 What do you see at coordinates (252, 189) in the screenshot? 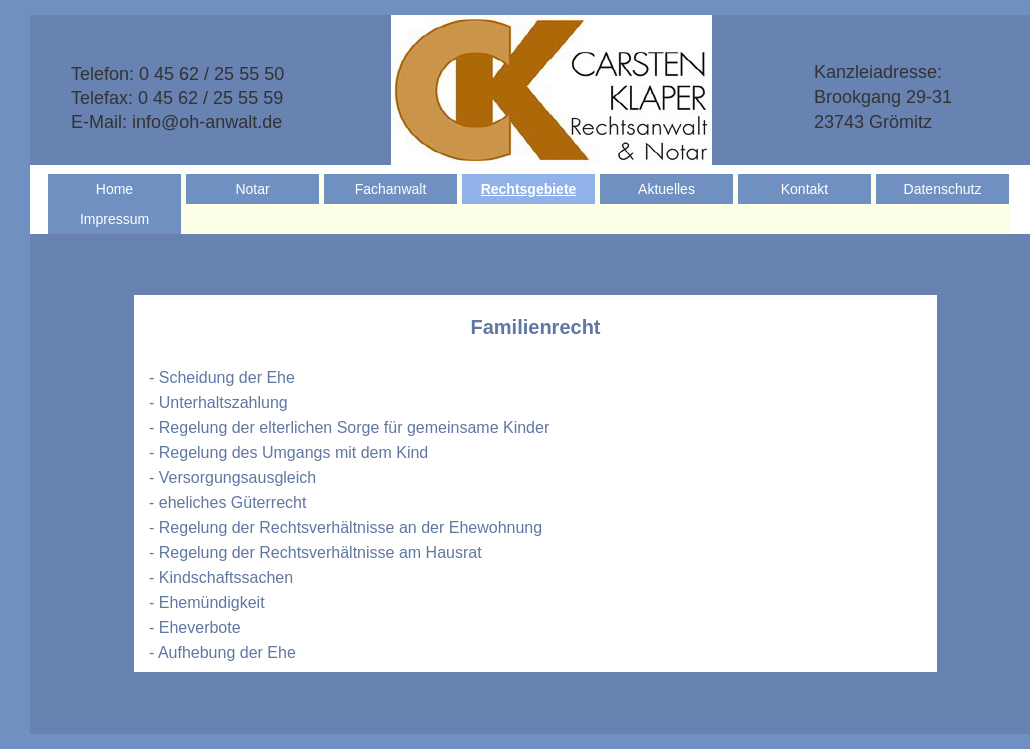
I see `Notar` at bounding box center [252, 189].